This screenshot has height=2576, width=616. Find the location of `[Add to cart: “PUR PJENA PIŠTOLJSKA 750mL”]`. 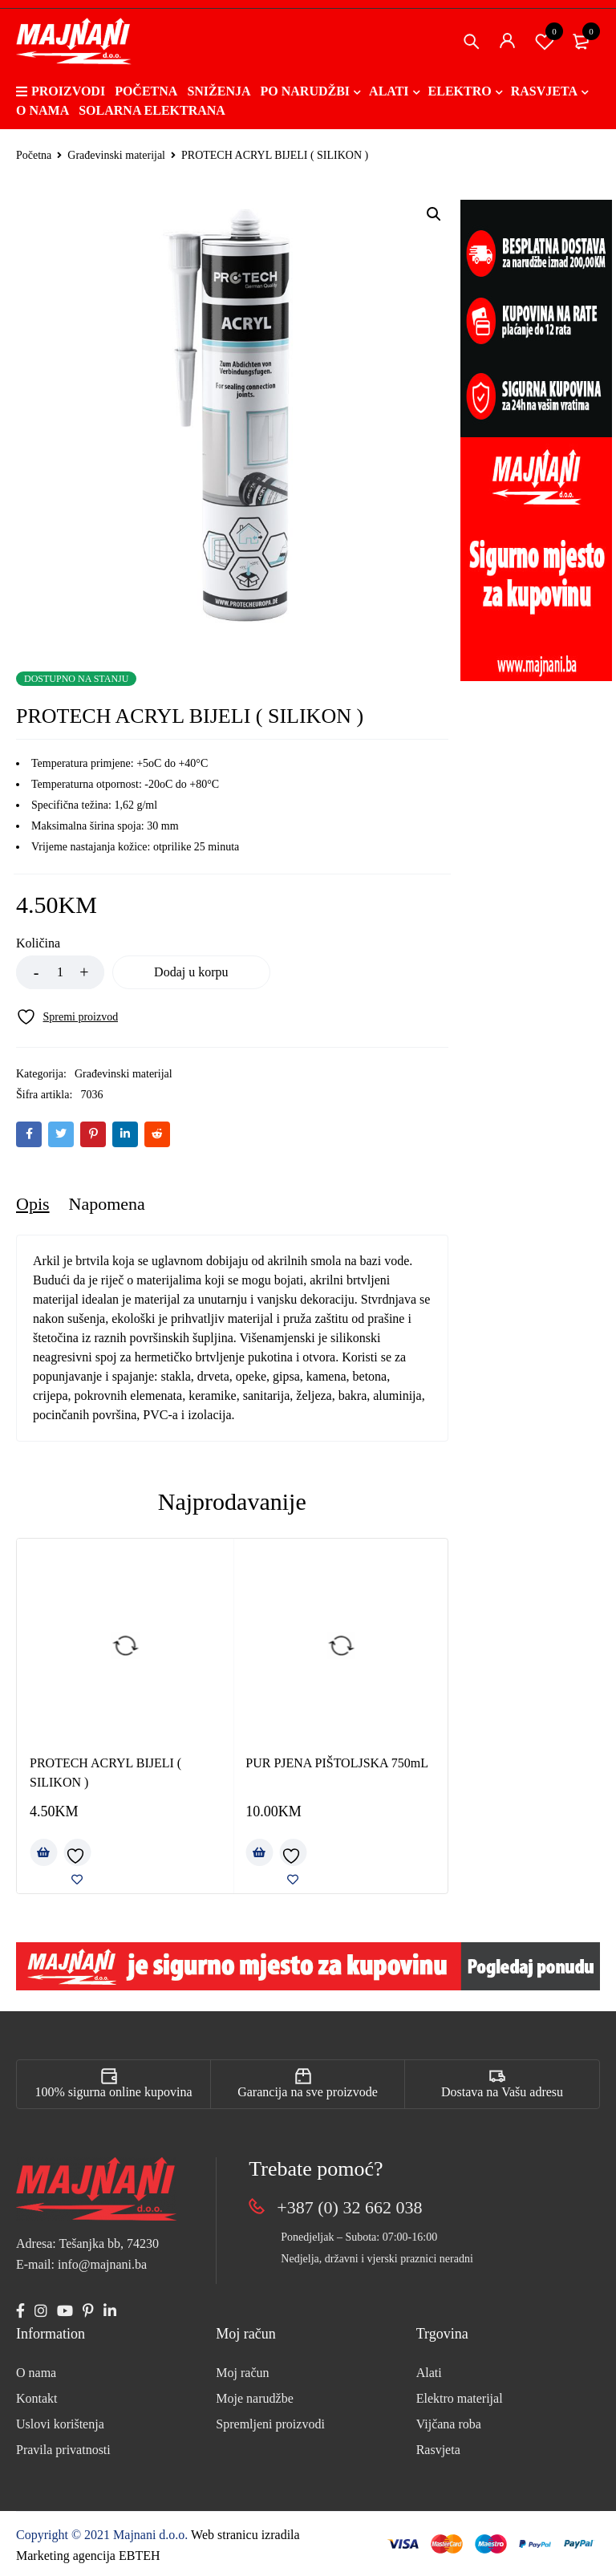

[Add to cart: “PUR PJENA PIŠTOLJSKA 750mL”] is located at coordinates (259, 1852).